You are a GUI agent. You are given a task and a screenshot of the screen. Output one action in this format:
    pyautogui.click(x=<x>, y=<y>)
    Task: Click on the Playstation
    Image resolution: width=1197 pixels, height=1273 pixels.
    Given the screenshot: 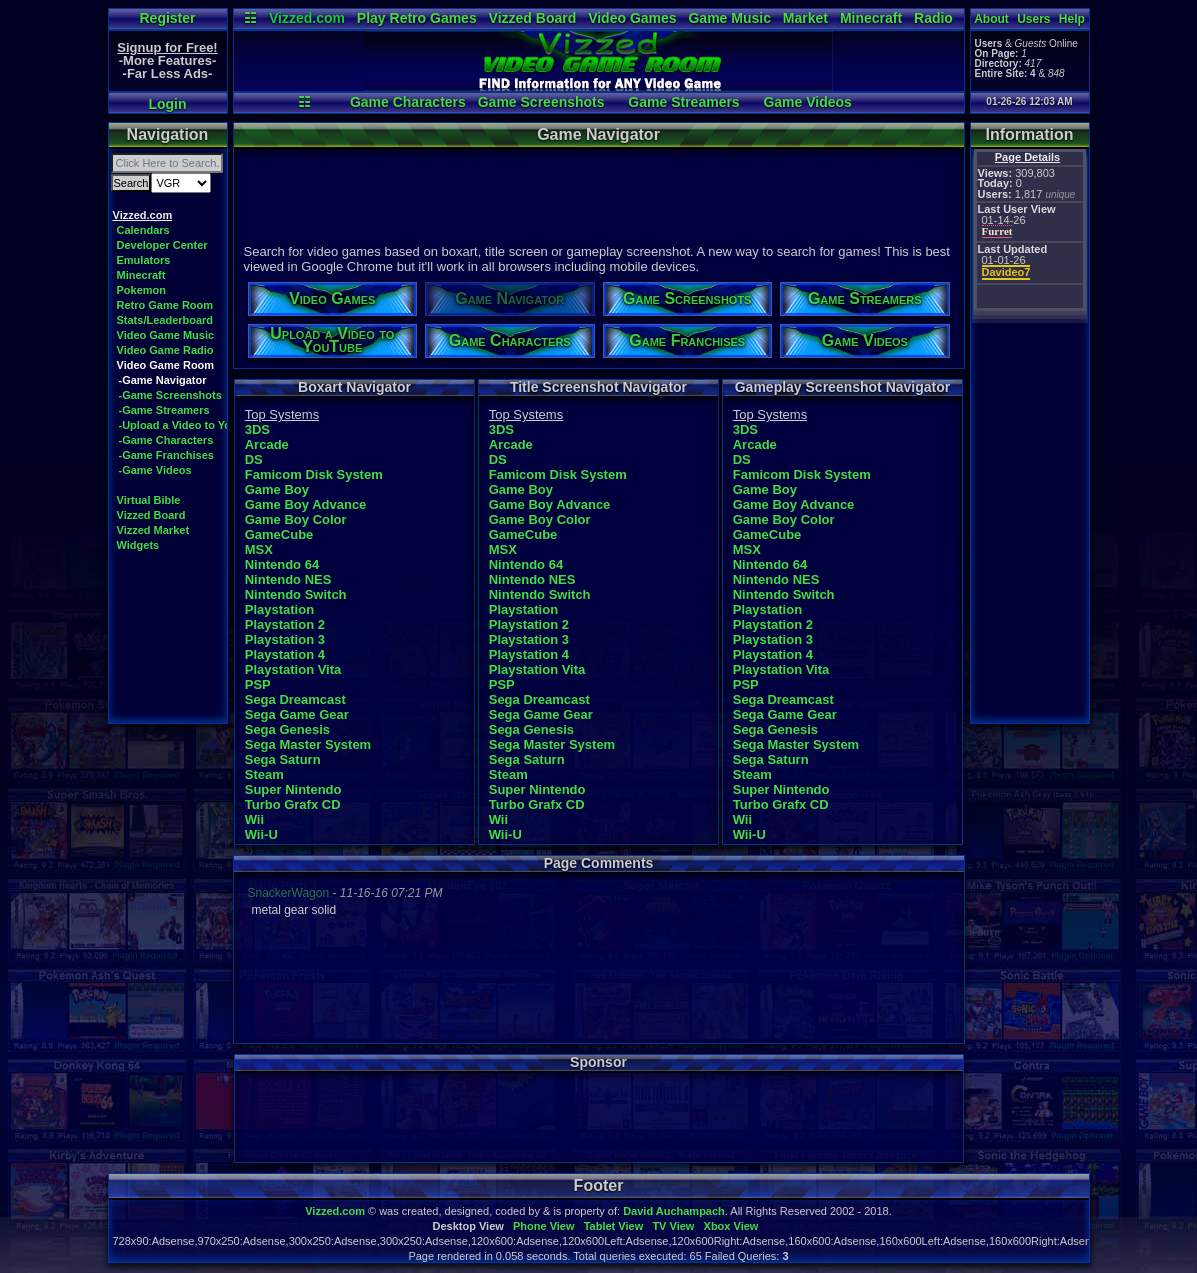 What is the action you would take?
    pyautogui.click(x=279, y=609)
    